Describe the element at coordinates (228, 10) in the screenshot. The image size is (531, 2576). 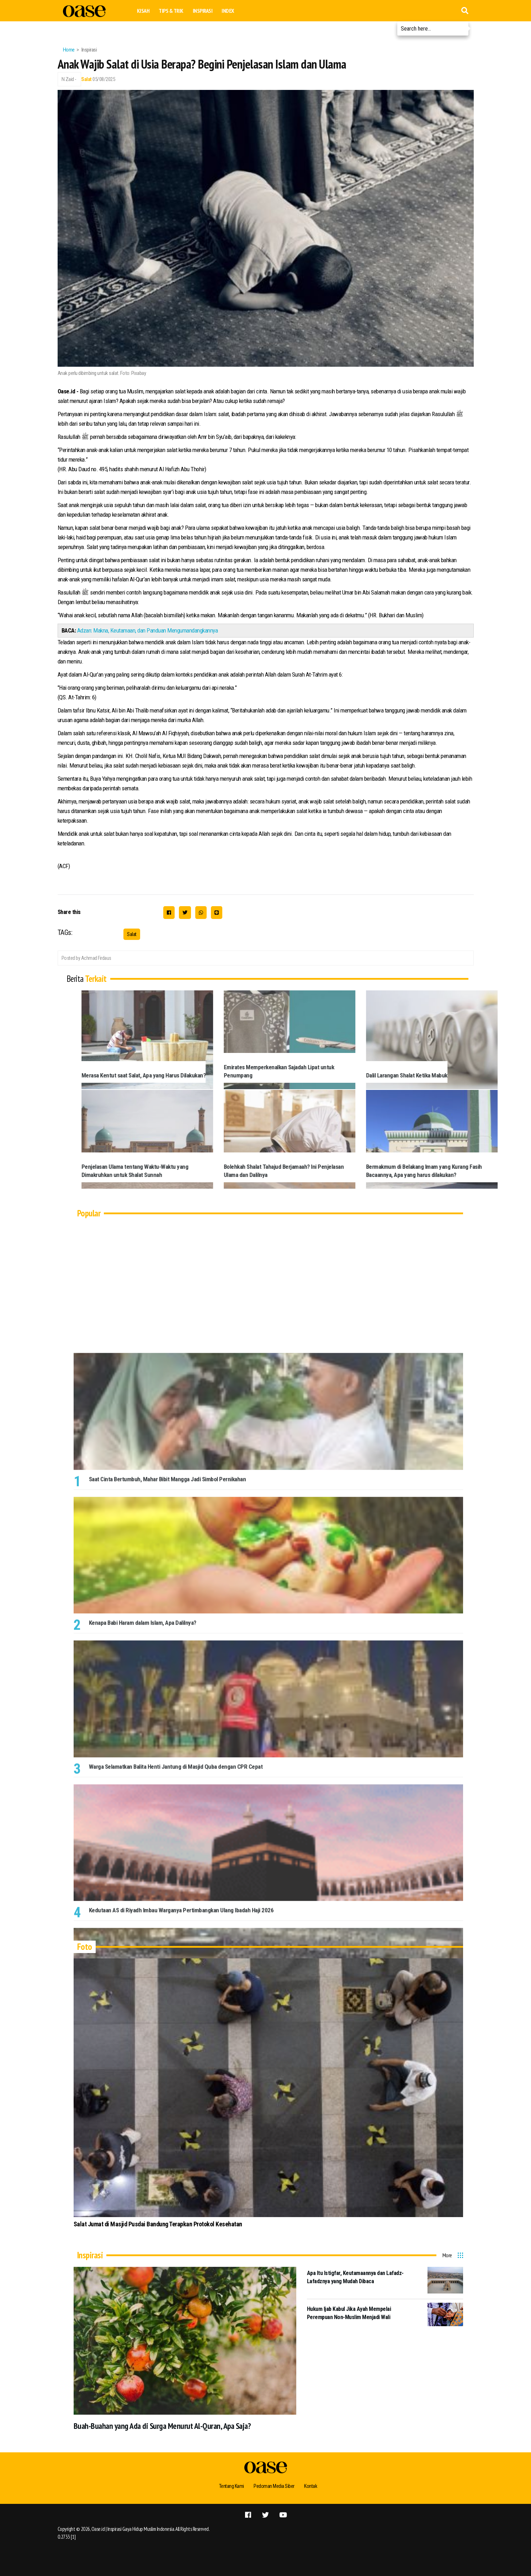
I see `Index` at that location.